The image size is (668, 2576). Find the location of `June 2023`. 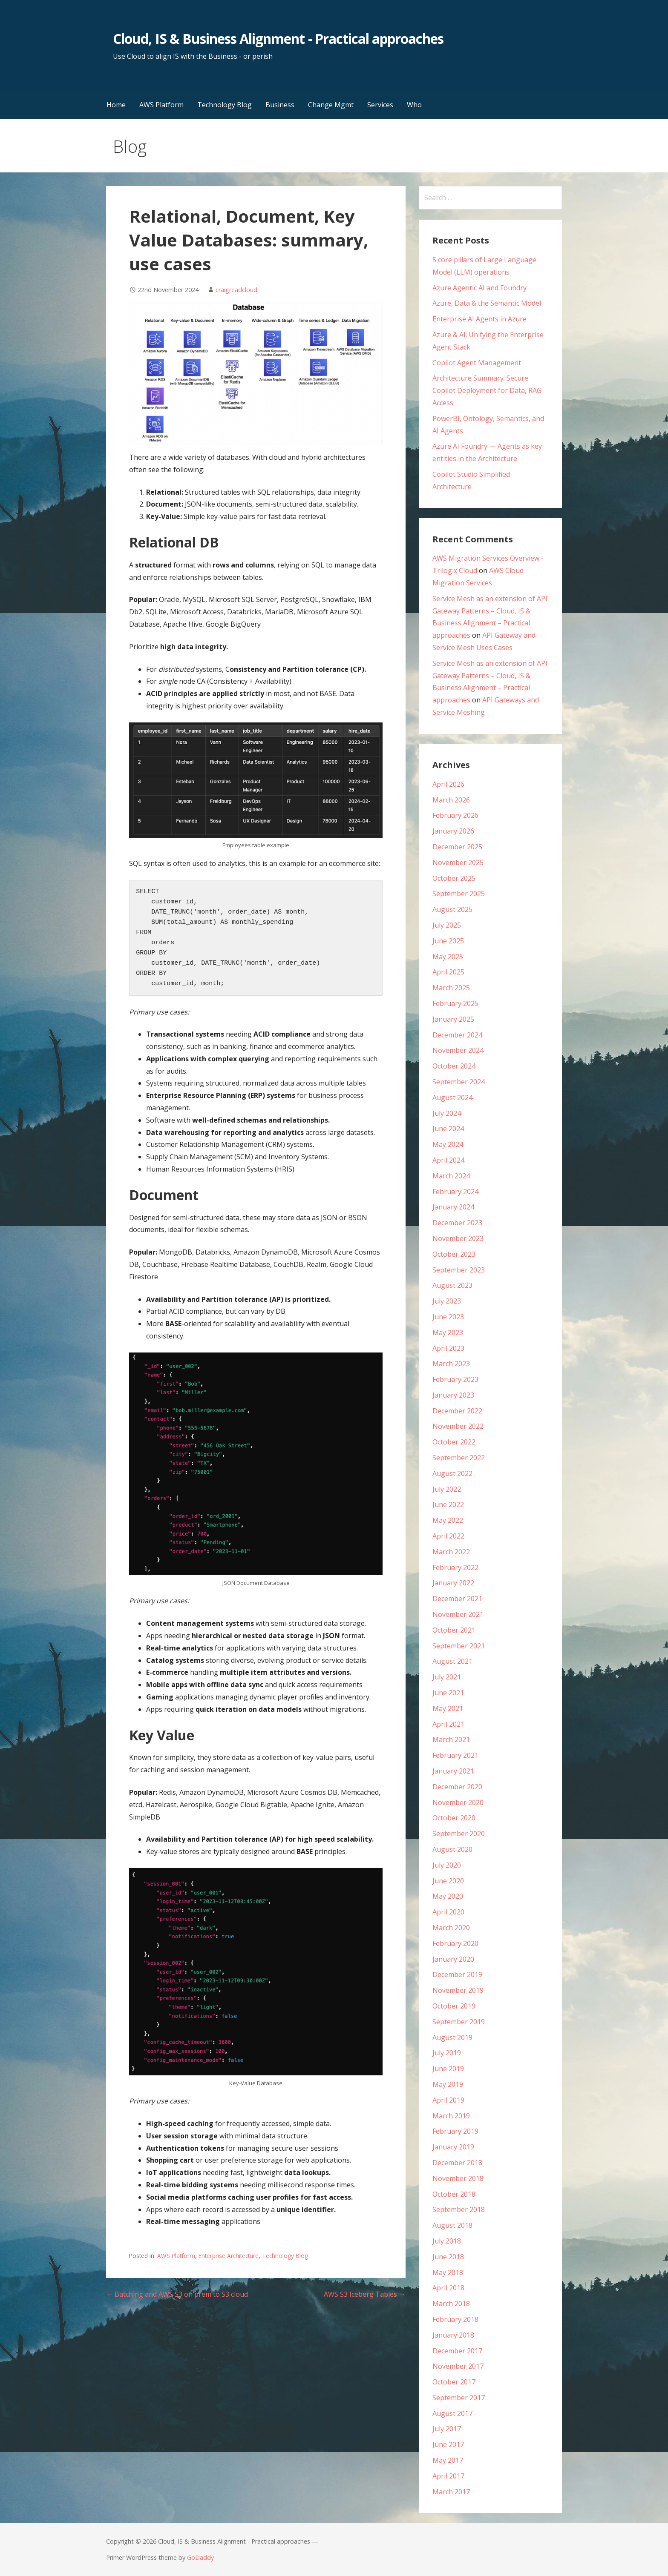

June 2023 is located at coordinates (448, 1316).